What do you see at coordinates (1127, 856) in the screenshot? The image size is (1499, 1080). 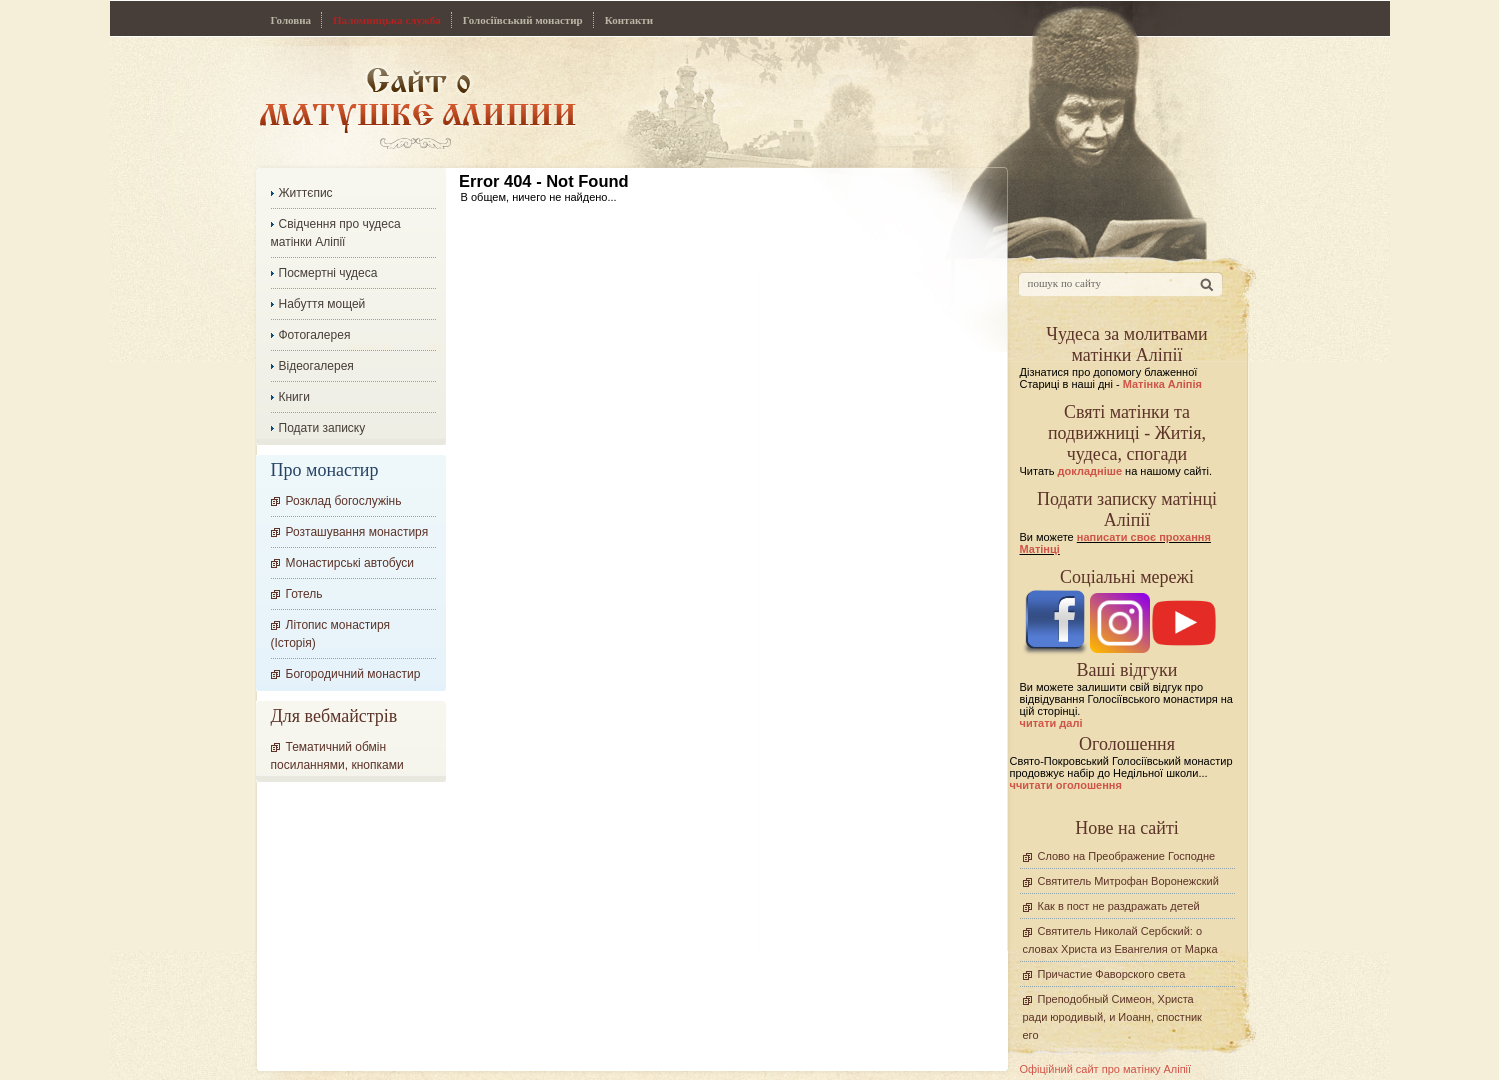 I see `Слово на Преображение Господне` at bounding box center [1127, 856].